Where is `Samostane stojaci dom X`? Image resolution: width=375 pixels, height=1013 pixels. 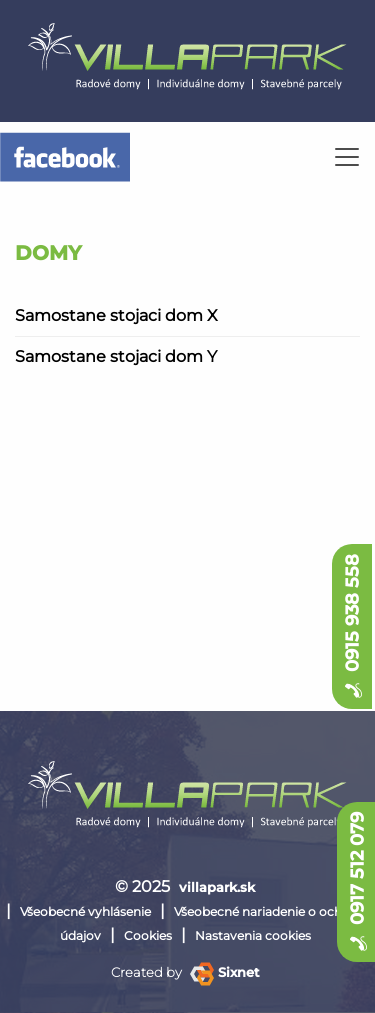 Samostane stojaci dom X is located at coordinates (116, 315).